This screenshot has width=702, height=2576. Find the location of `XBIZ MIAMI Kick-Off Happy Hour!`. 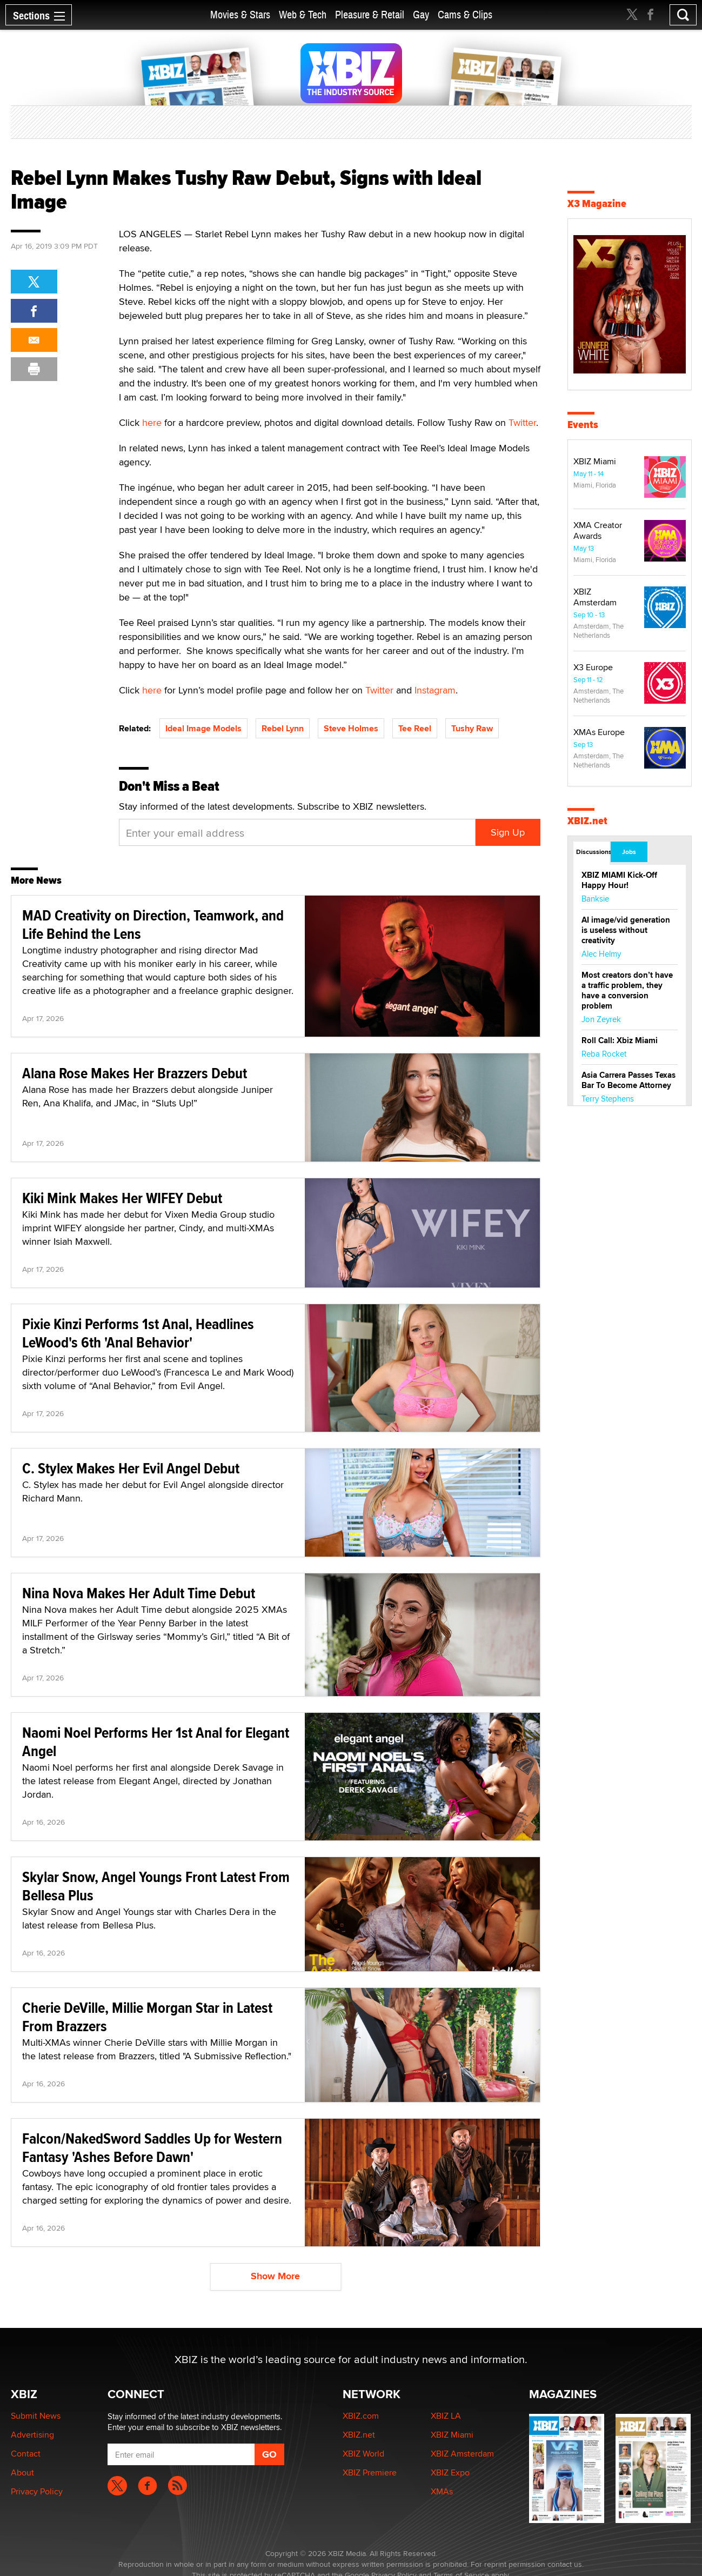

XBIZ MIAMI Kick-Off Happy Hour! is located at coordinates (619, 880).